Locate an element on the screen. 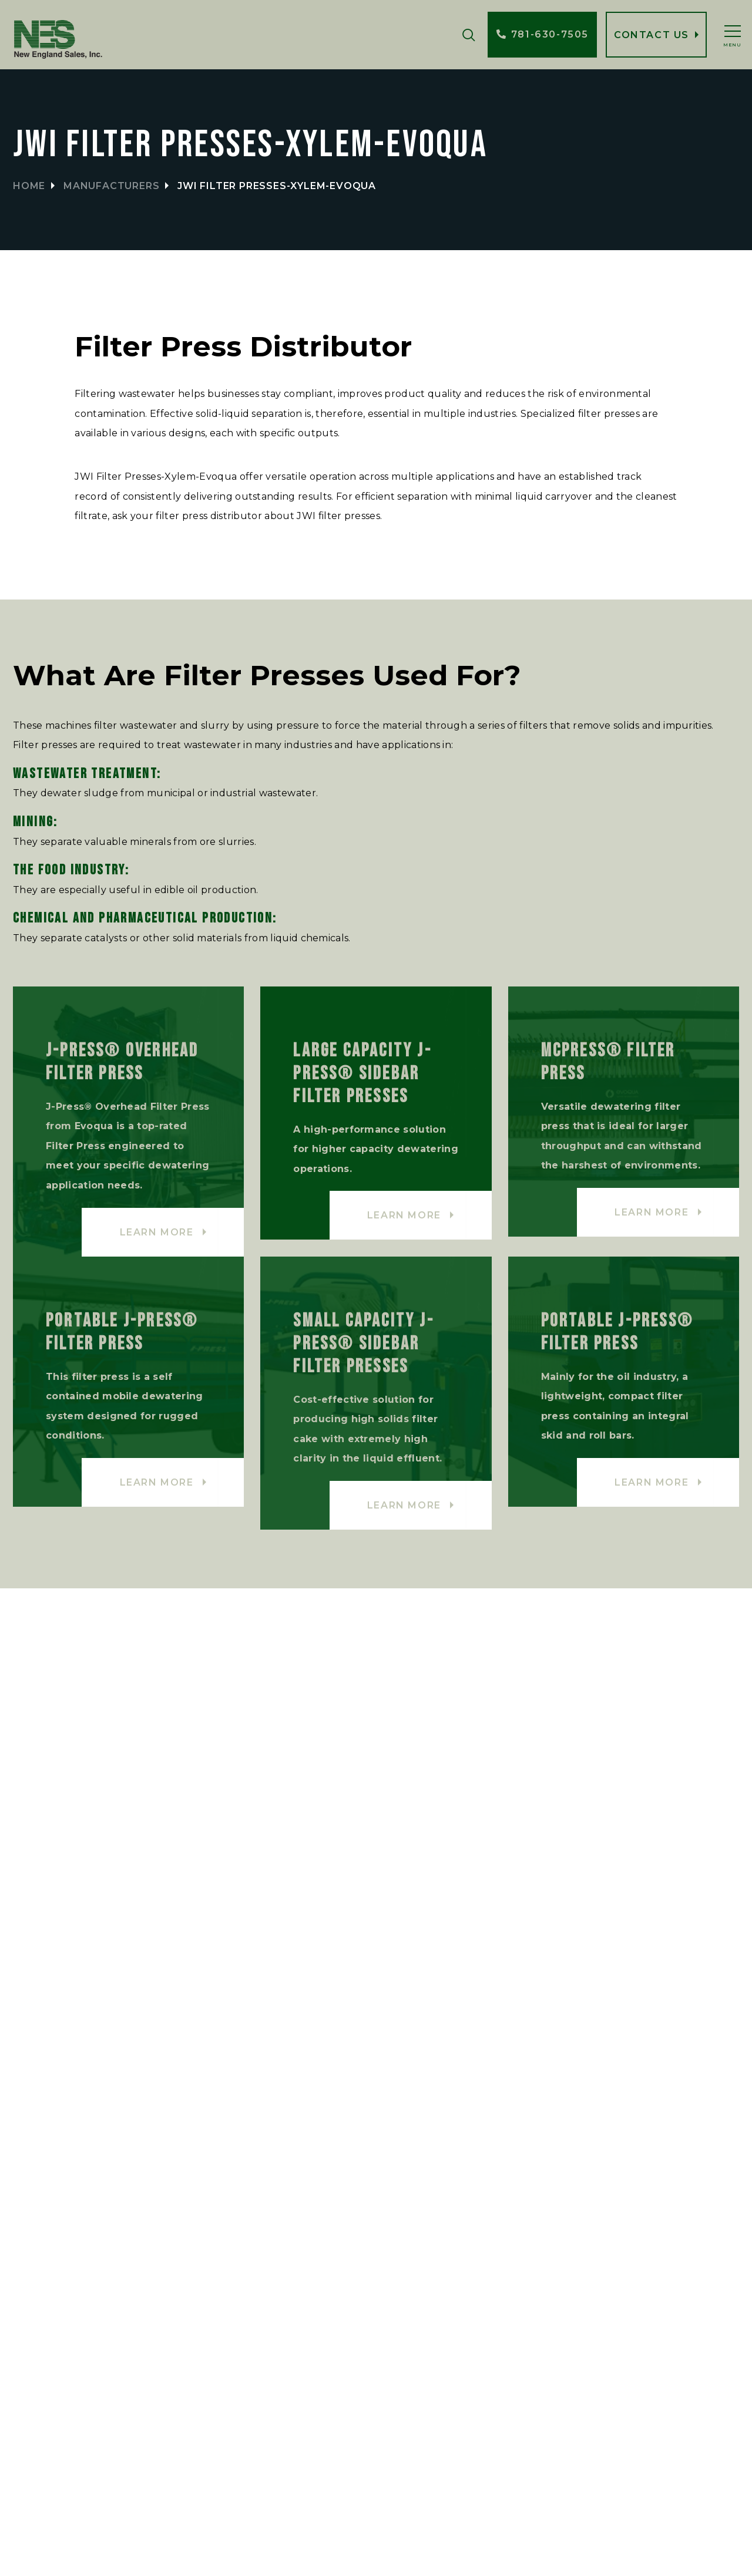 This screenshot has height=2576, width=752. Home is located at coordinates (29, 185).